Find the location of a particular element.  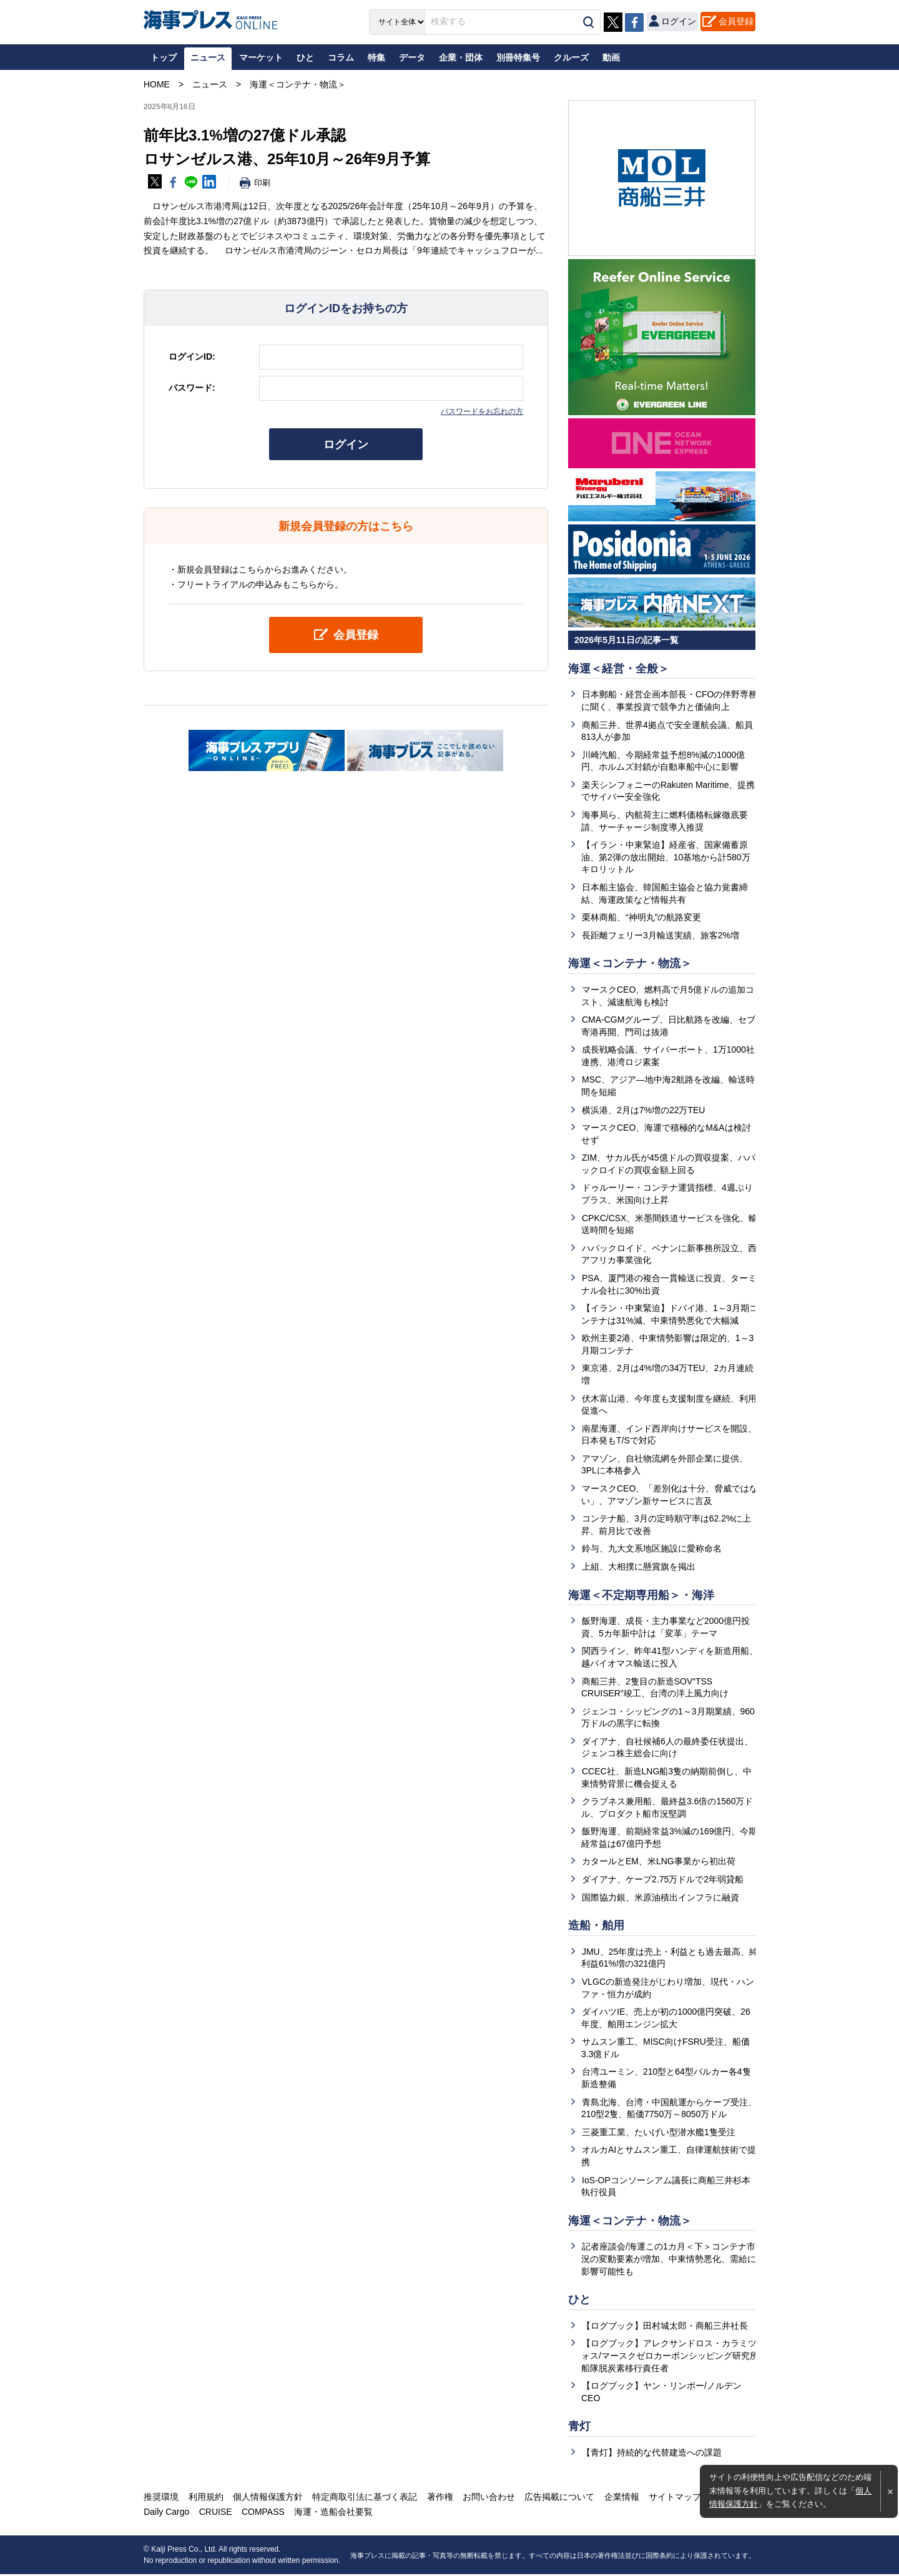

サイトマップ is located at coordinates (673, 2499).